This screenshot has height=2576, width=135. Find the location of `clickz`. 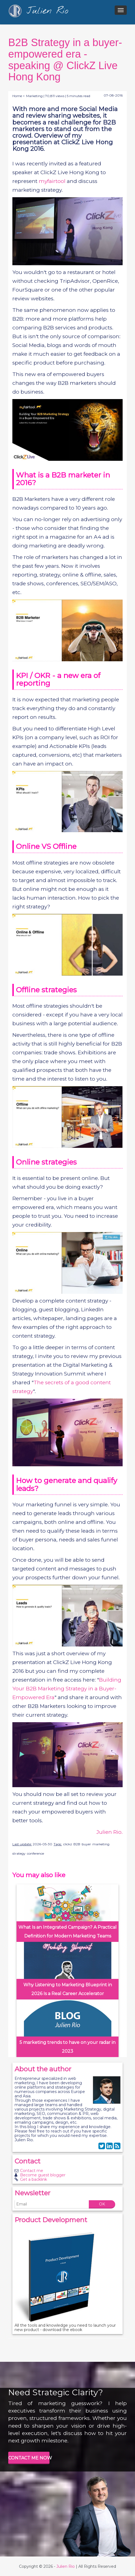

clickz is located at coordinates (67, 1844).